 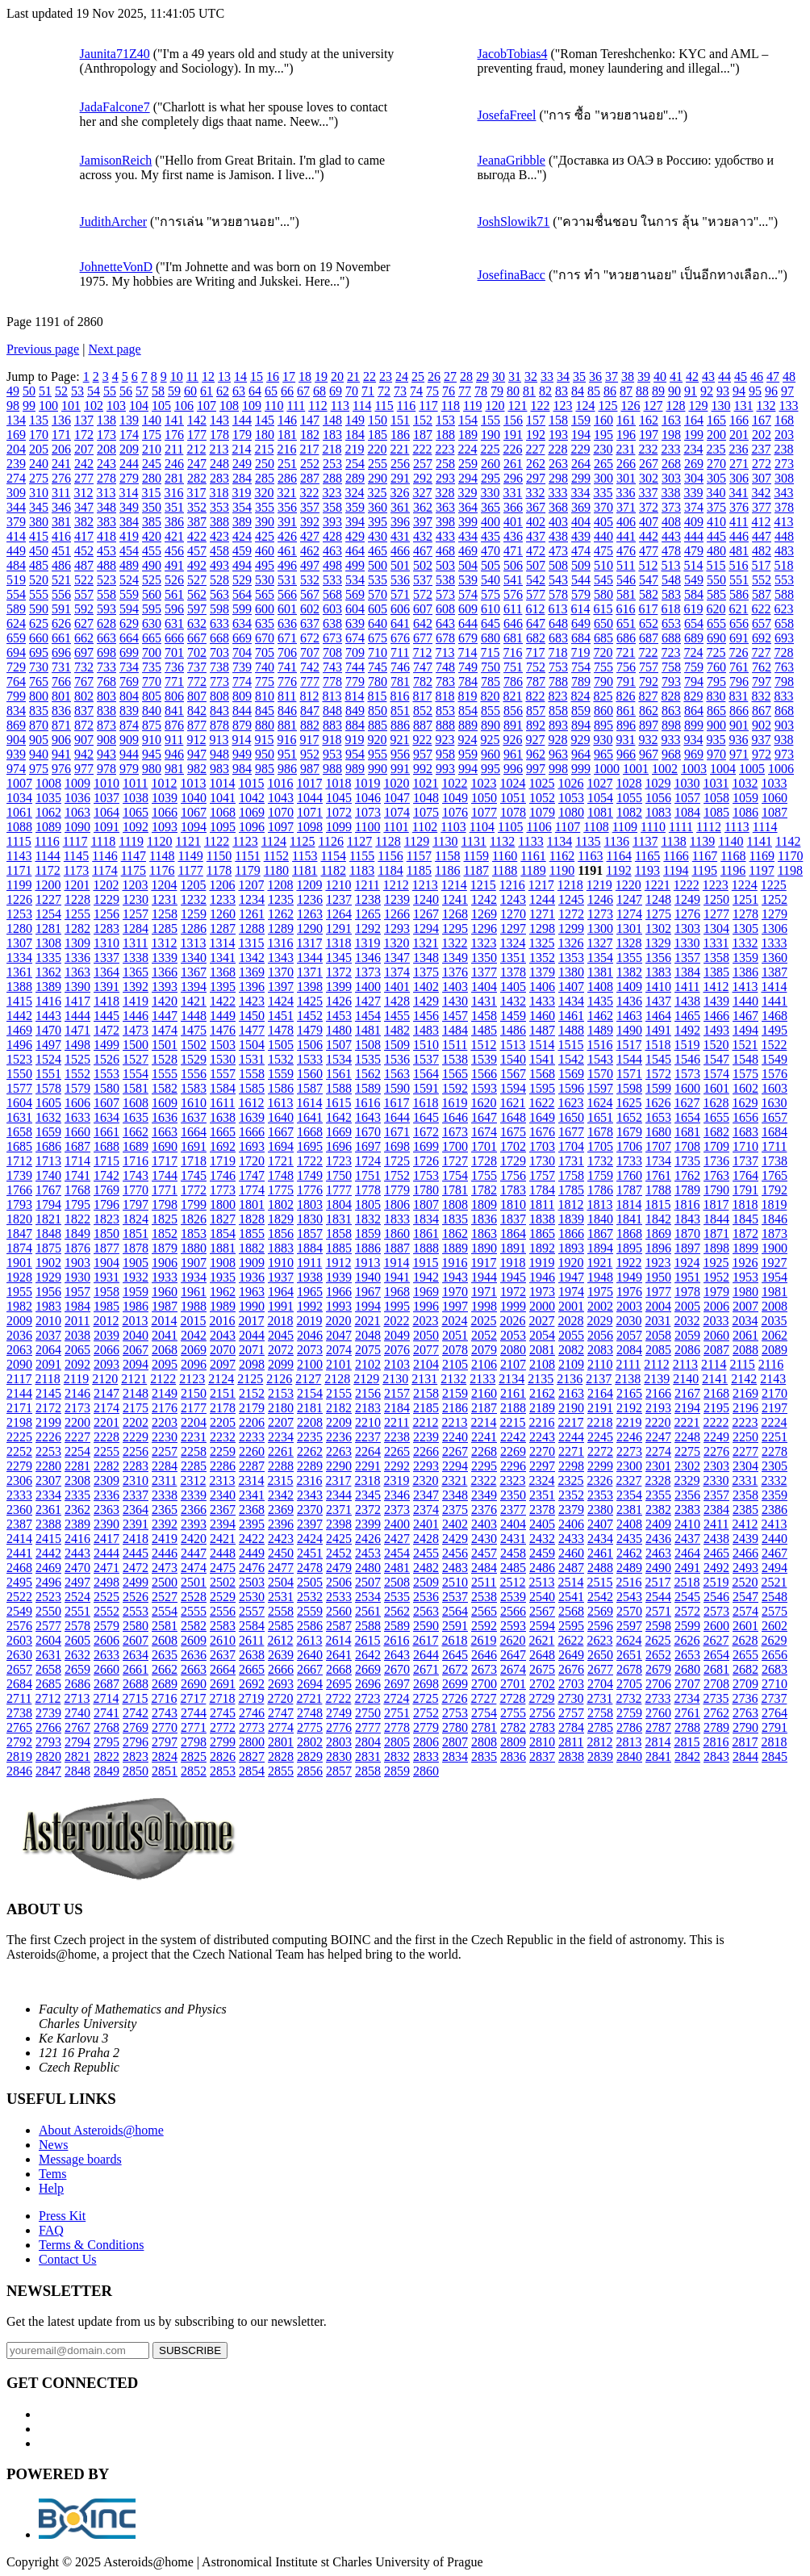 What do you see at coordinates (219, 667) in the screenshot?
I see `738` at bounding box center [219, 667].